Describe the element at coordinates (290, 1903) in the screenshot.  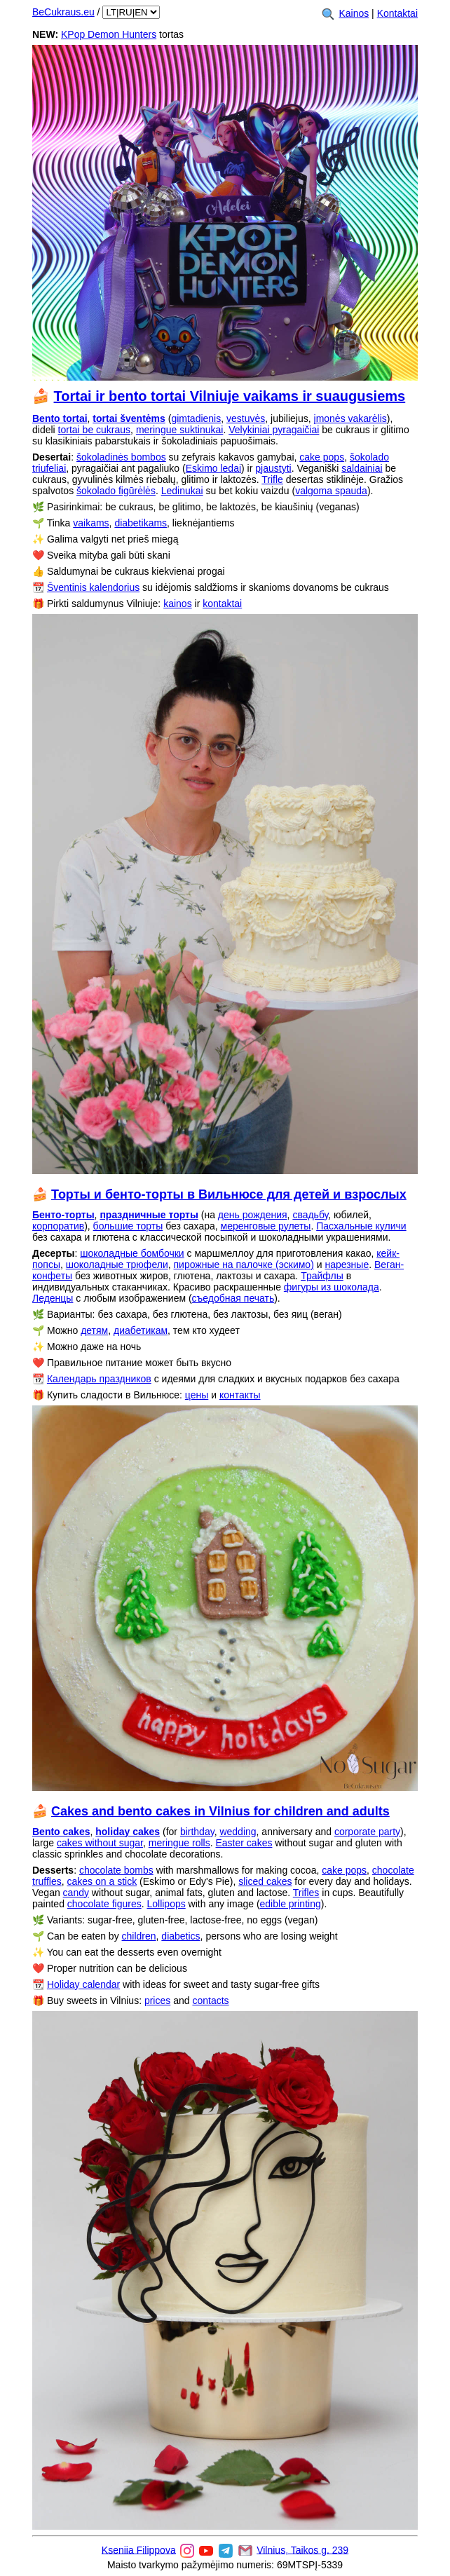
I see `edible printing` at that location.